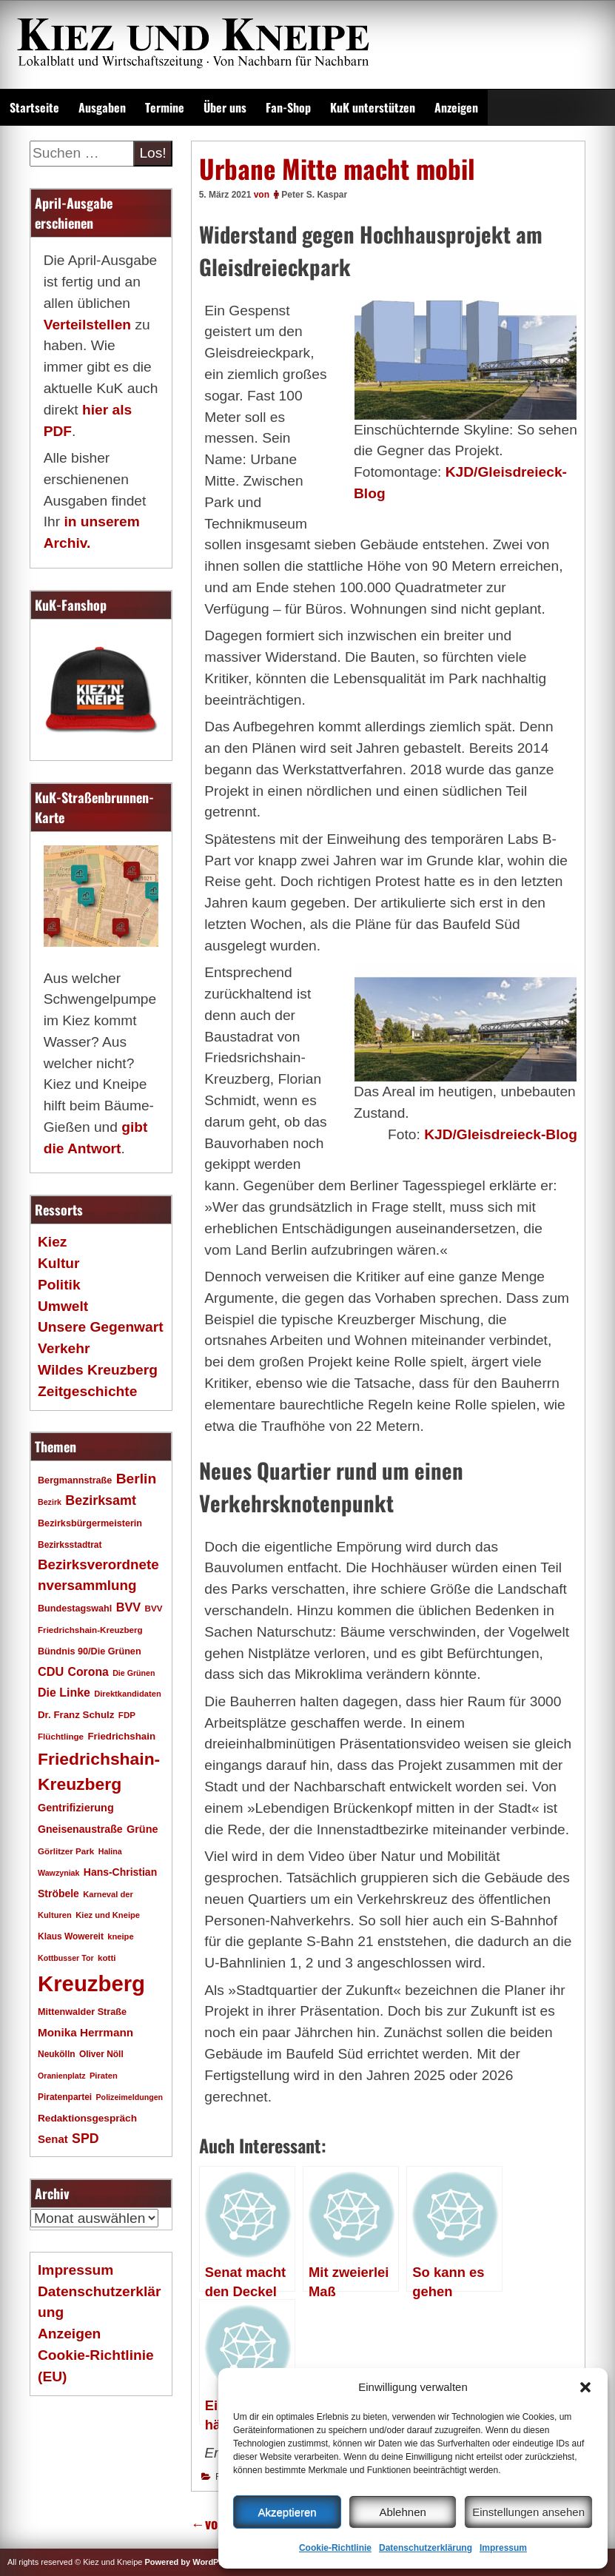  Describe the element at coordinates (59, 1284) in the screenshot. I see `Politik` at that location.